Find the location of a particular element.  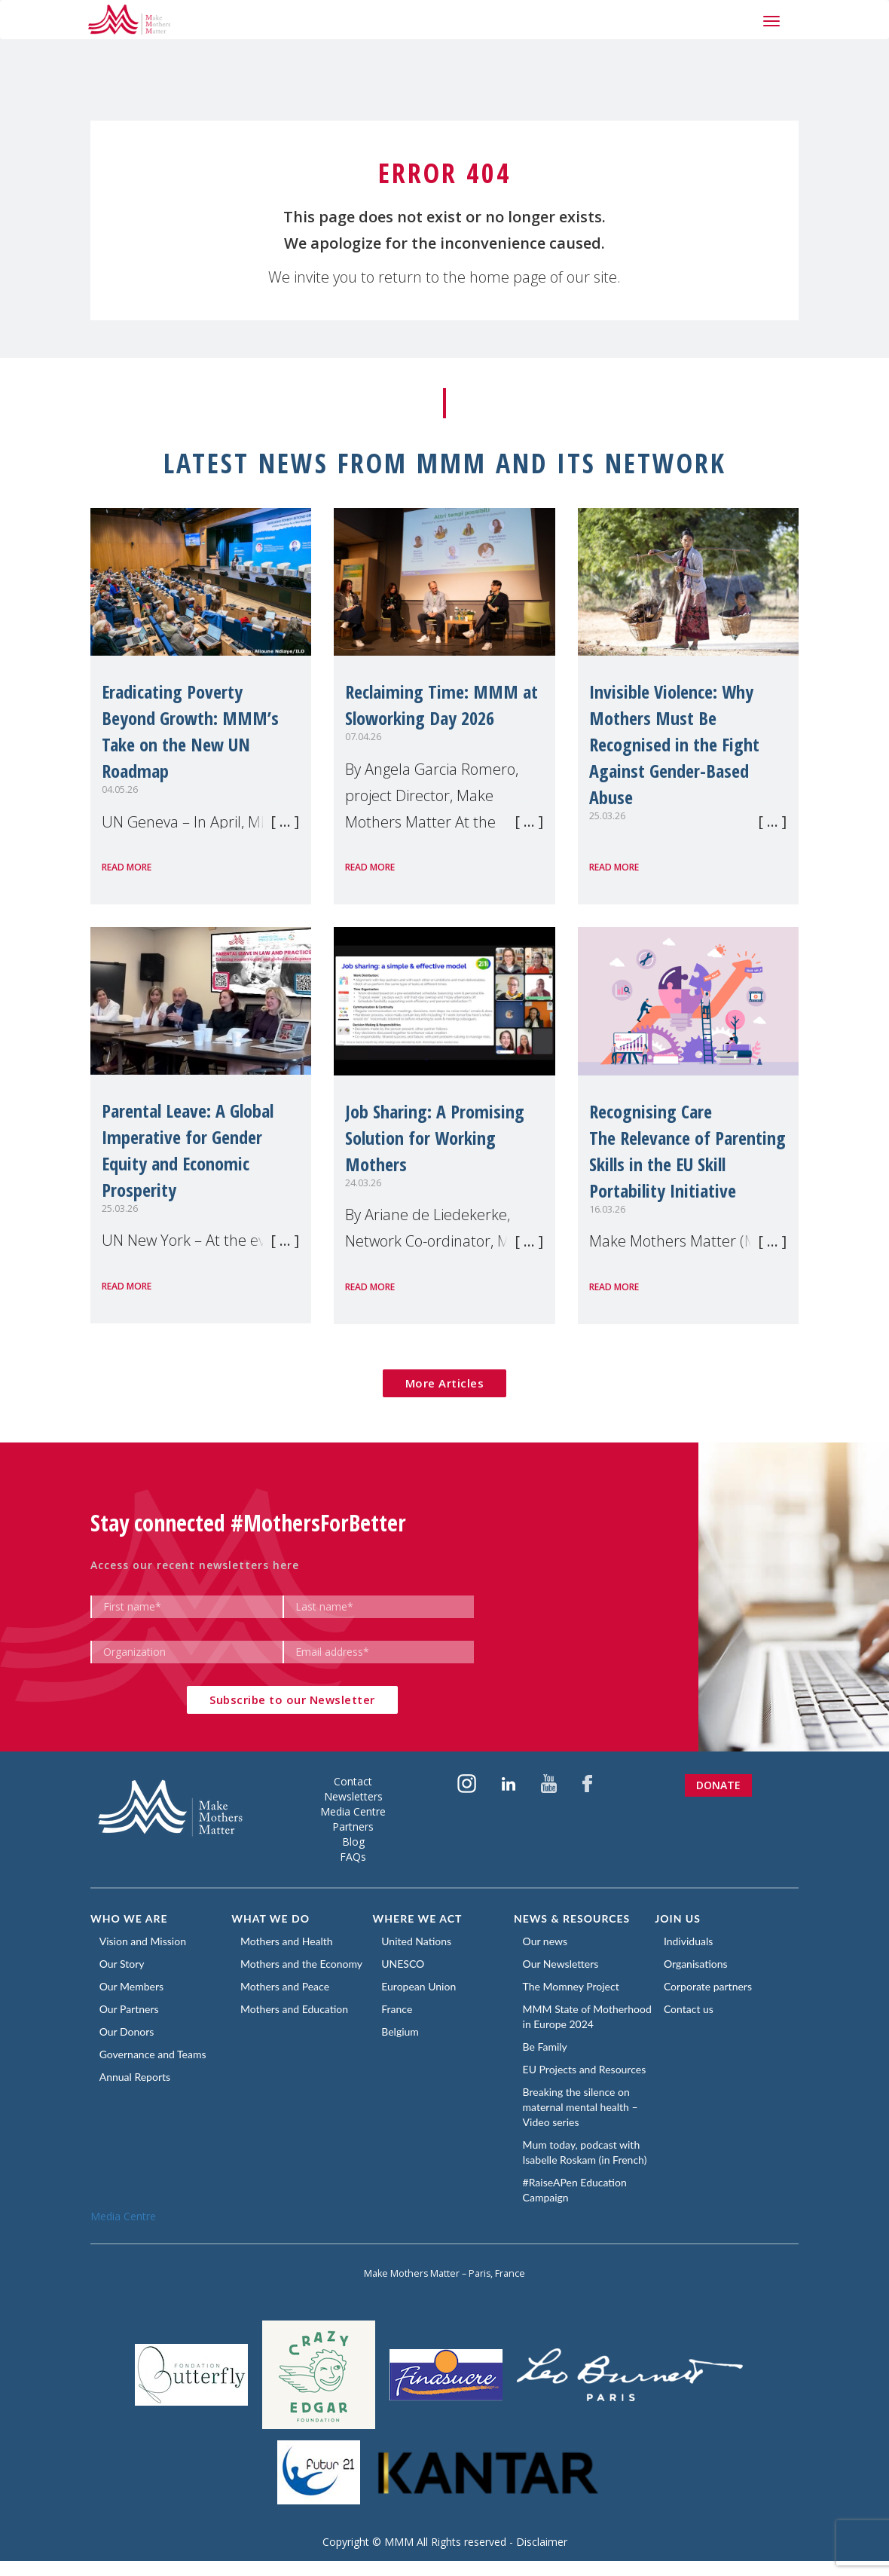

Our news is located at coordinates (547, 1941).